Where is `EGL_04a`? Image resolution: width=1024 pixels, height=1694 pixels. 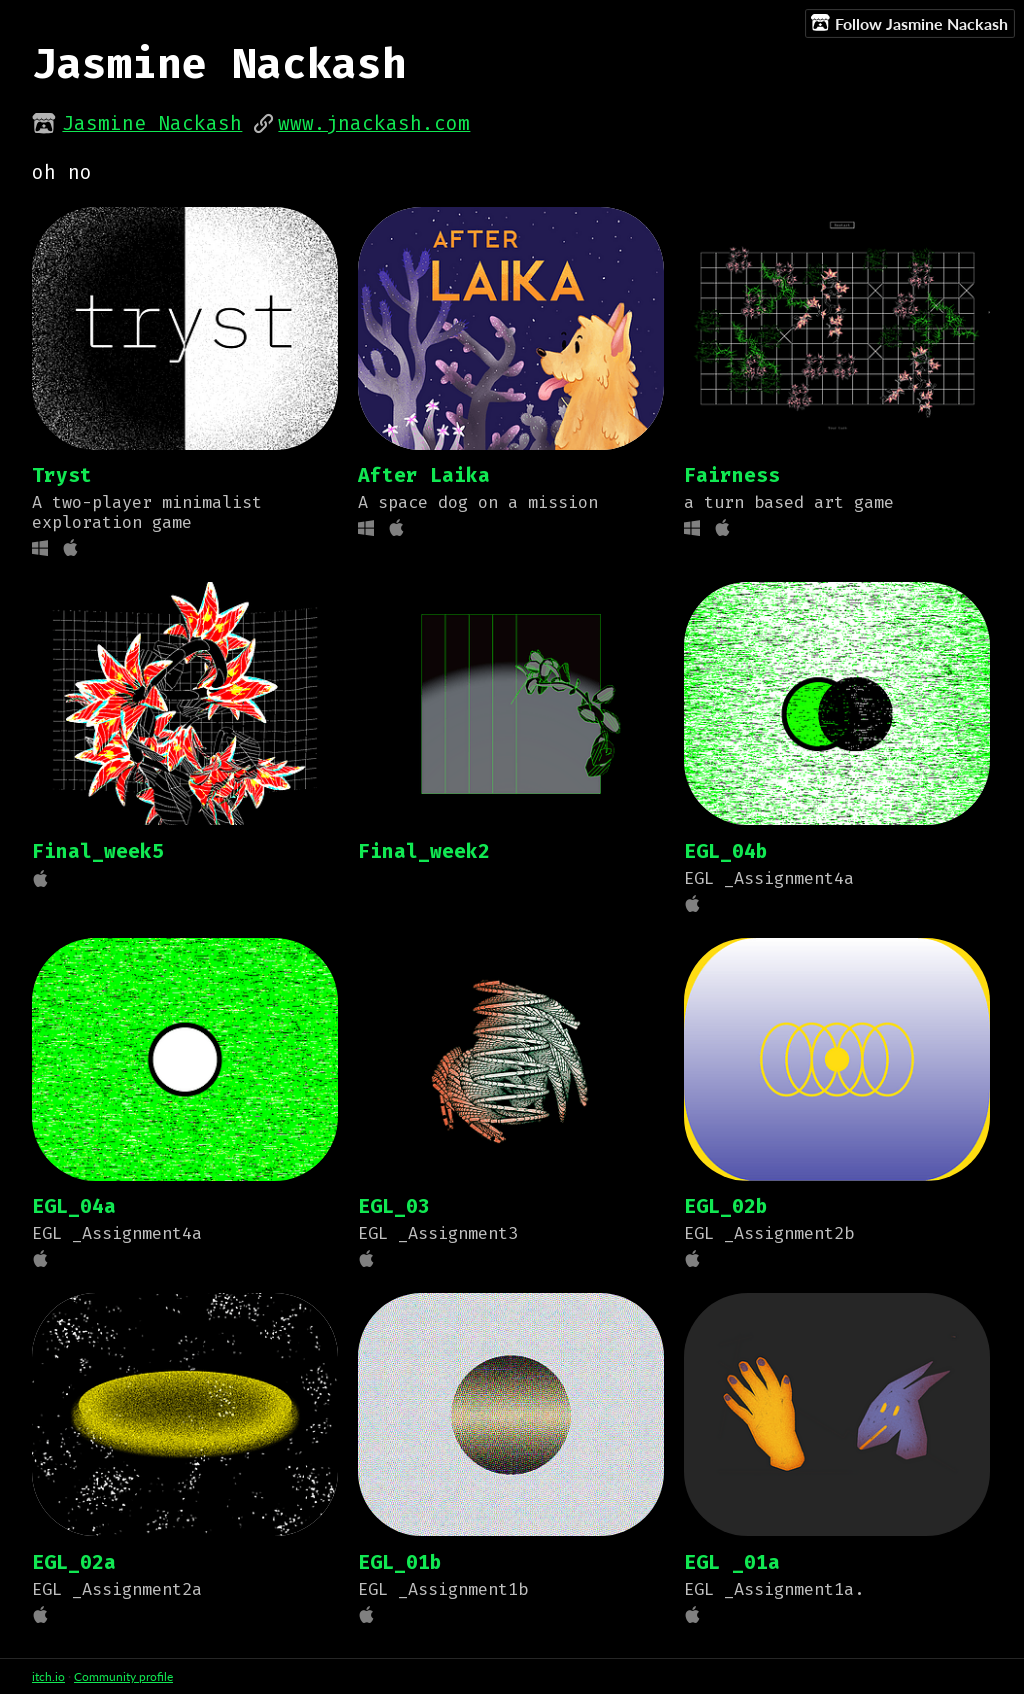 EGL_04a is located at coordinates (74, 1206).